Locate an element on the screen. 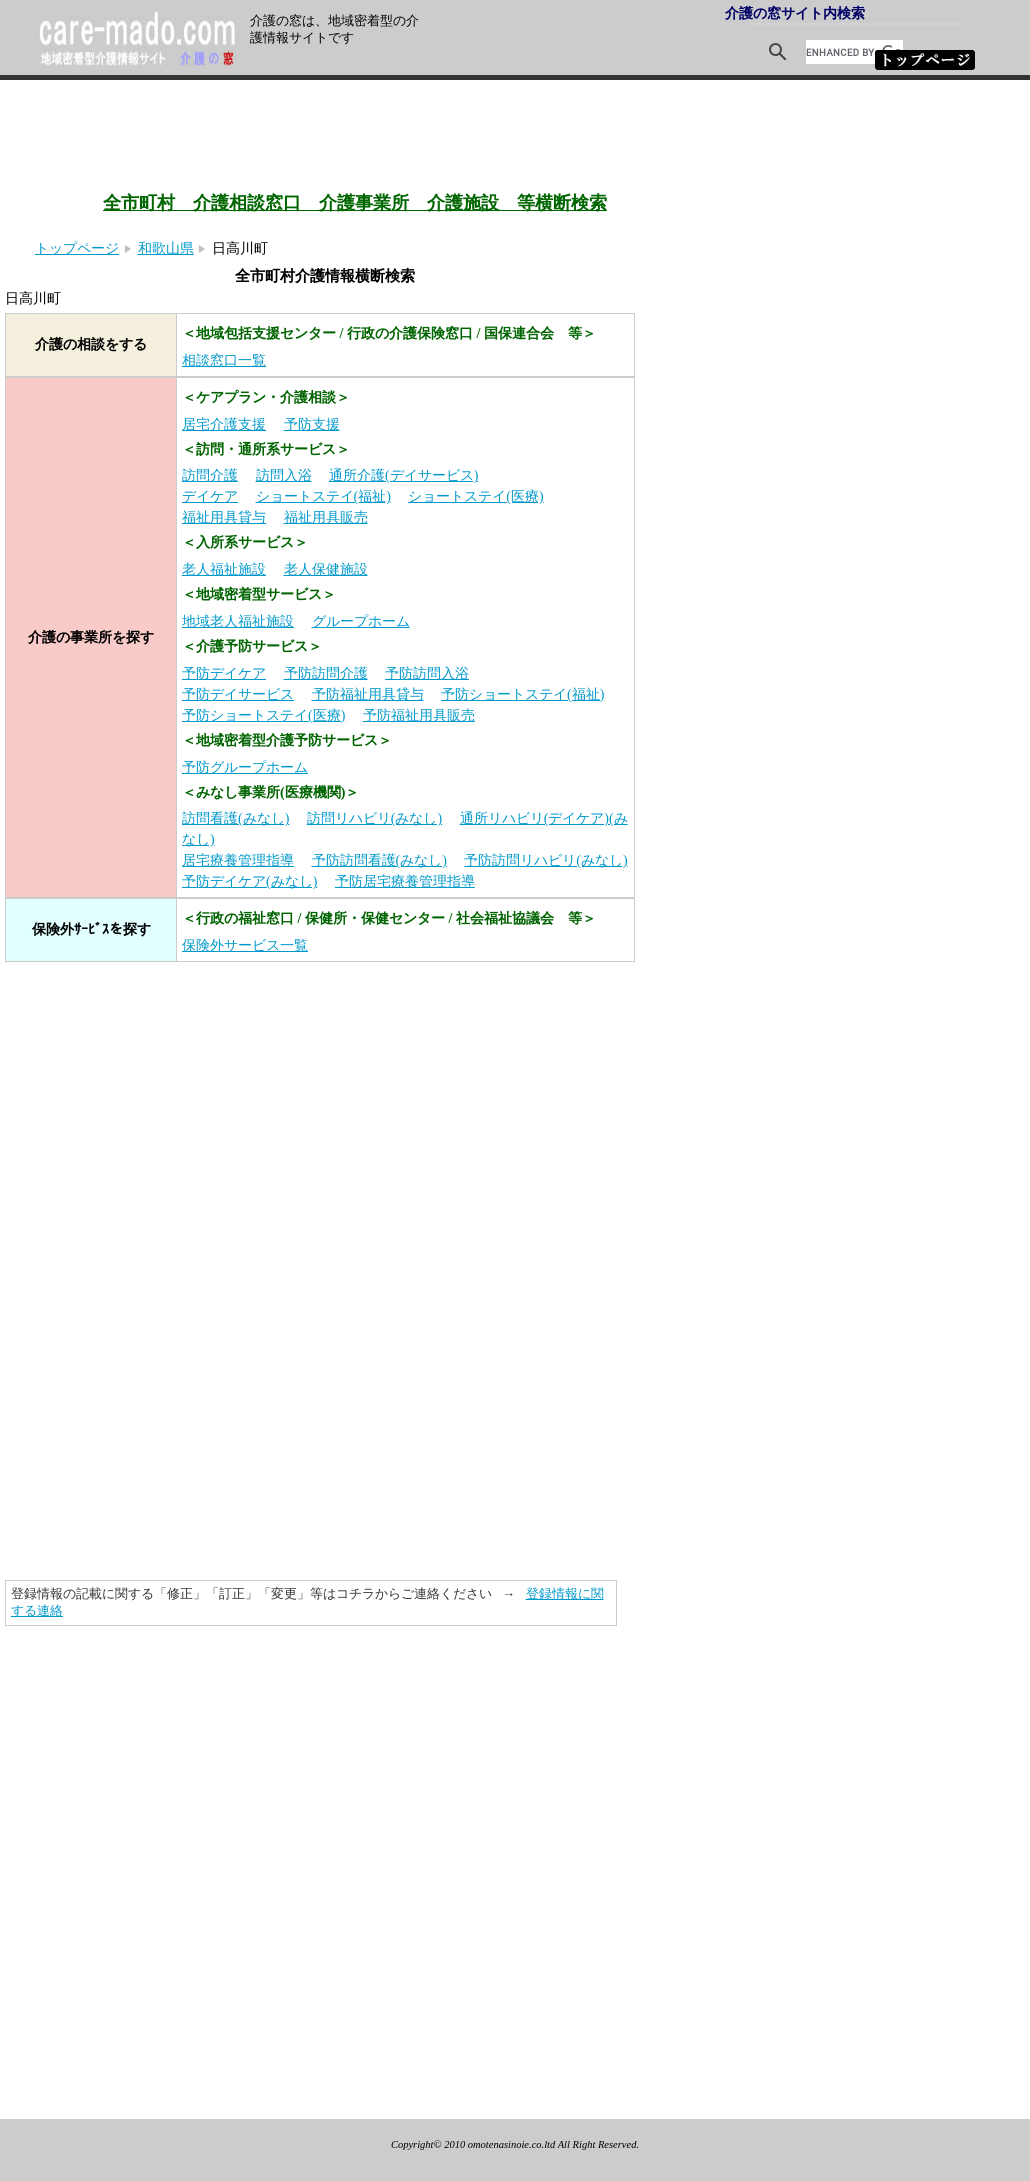 This screenshot has height=2181, width=1030. 地域老人福祉施設 is located at coordinates (238, 621).